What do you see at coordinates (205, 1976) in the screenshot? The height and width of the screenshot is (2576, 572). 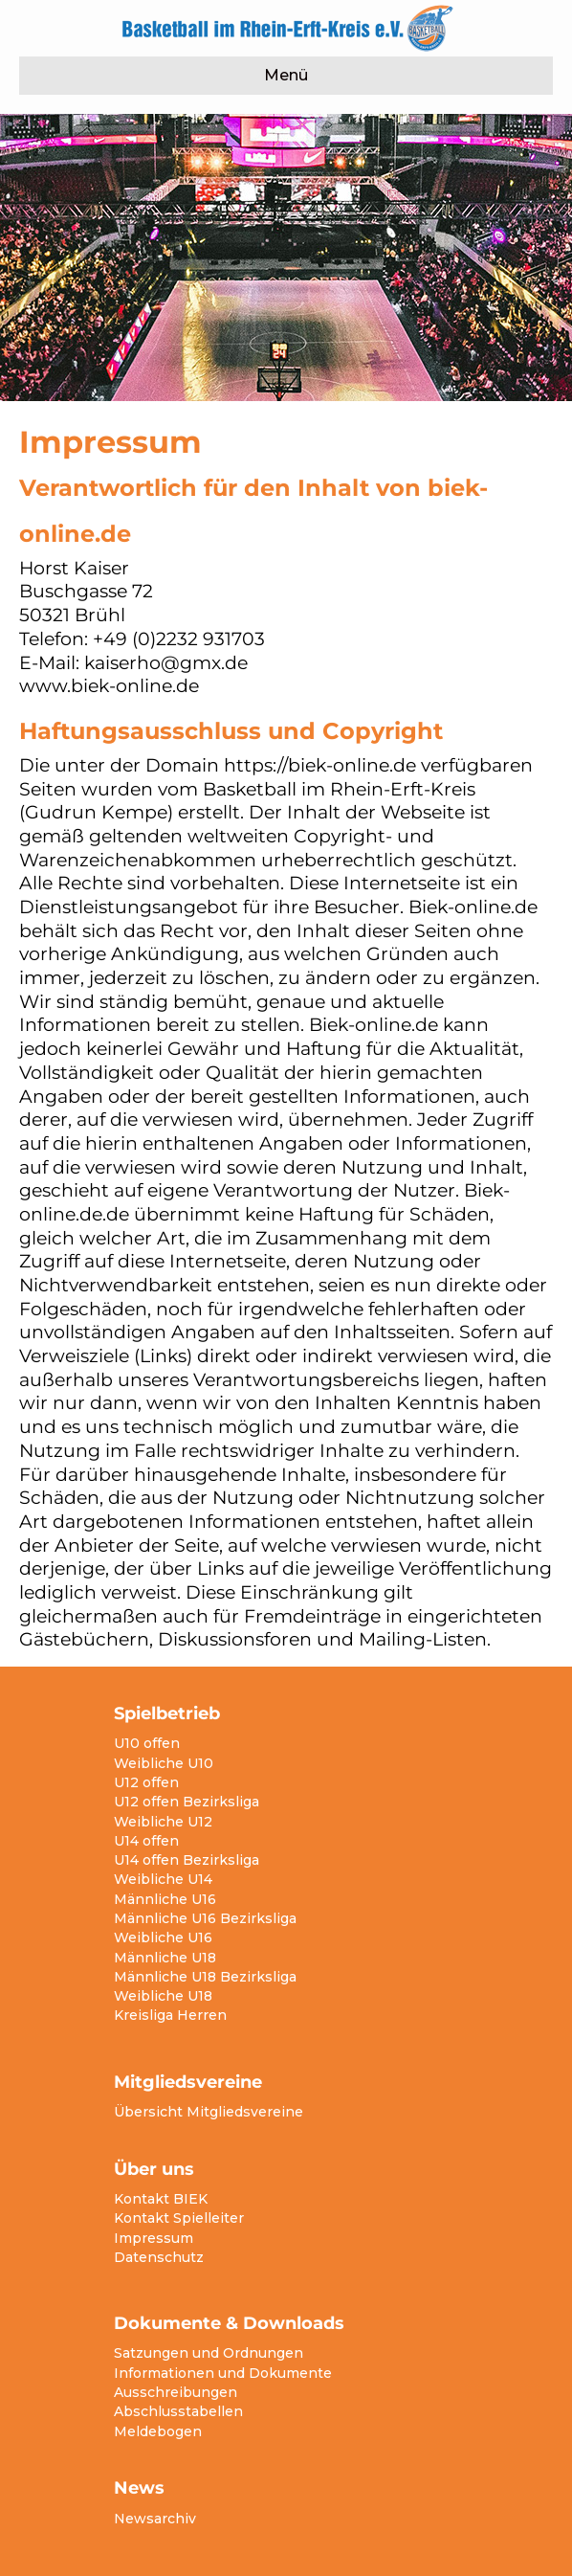 I see `Männliche U18 Bezirksliga` at bounding box center [205, 1976].